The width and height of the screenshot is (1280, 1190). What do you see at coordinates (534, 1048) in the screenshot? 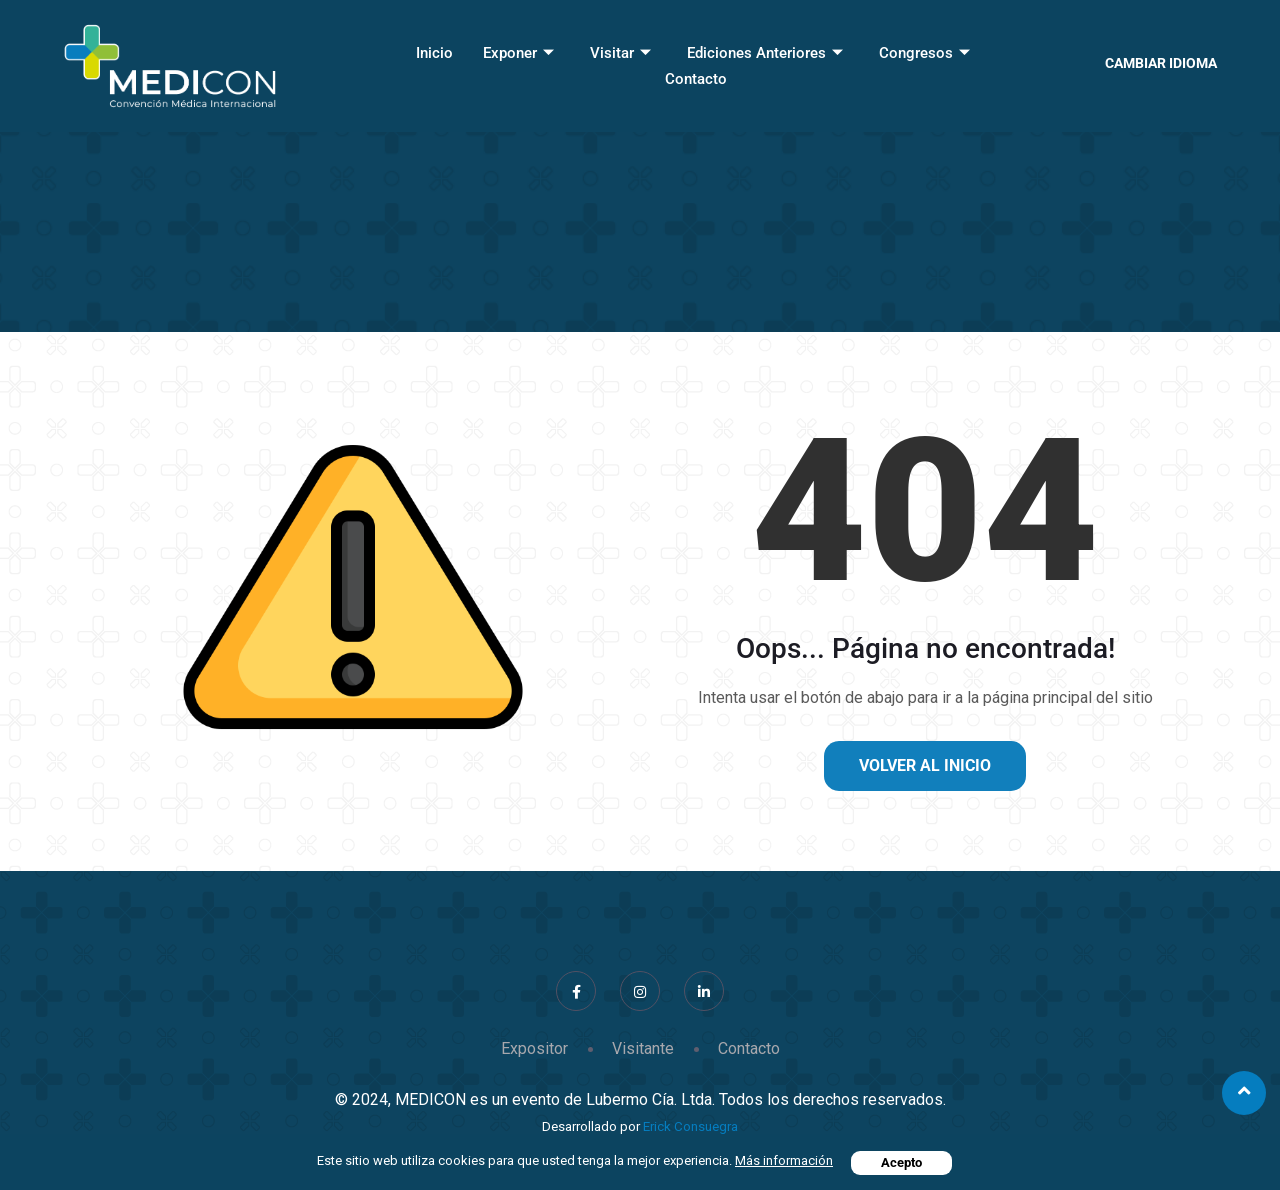
I see `Expositor` at bounding box center [534, 1048].